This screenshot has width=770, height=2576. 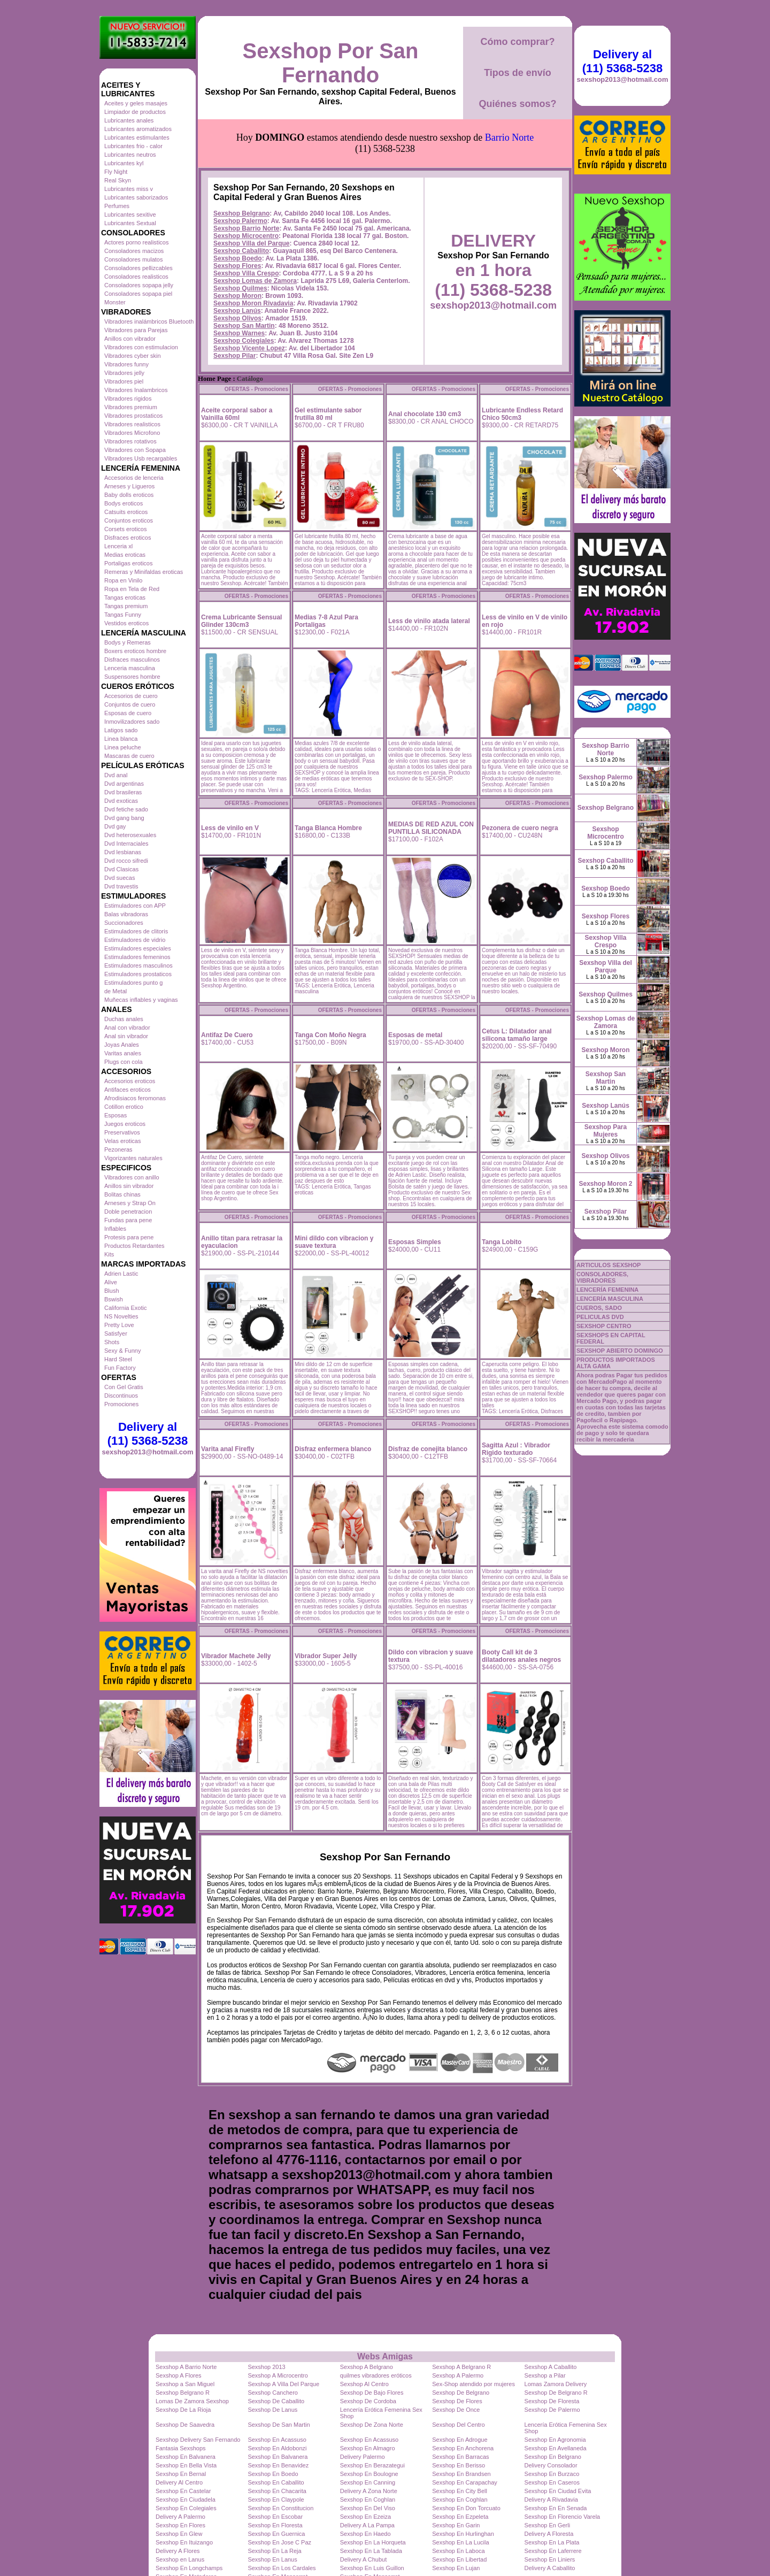 What do you see at coordinates (111, 1342) in the screenshot?
I see `Shots` at bounding box center [111, 1342].